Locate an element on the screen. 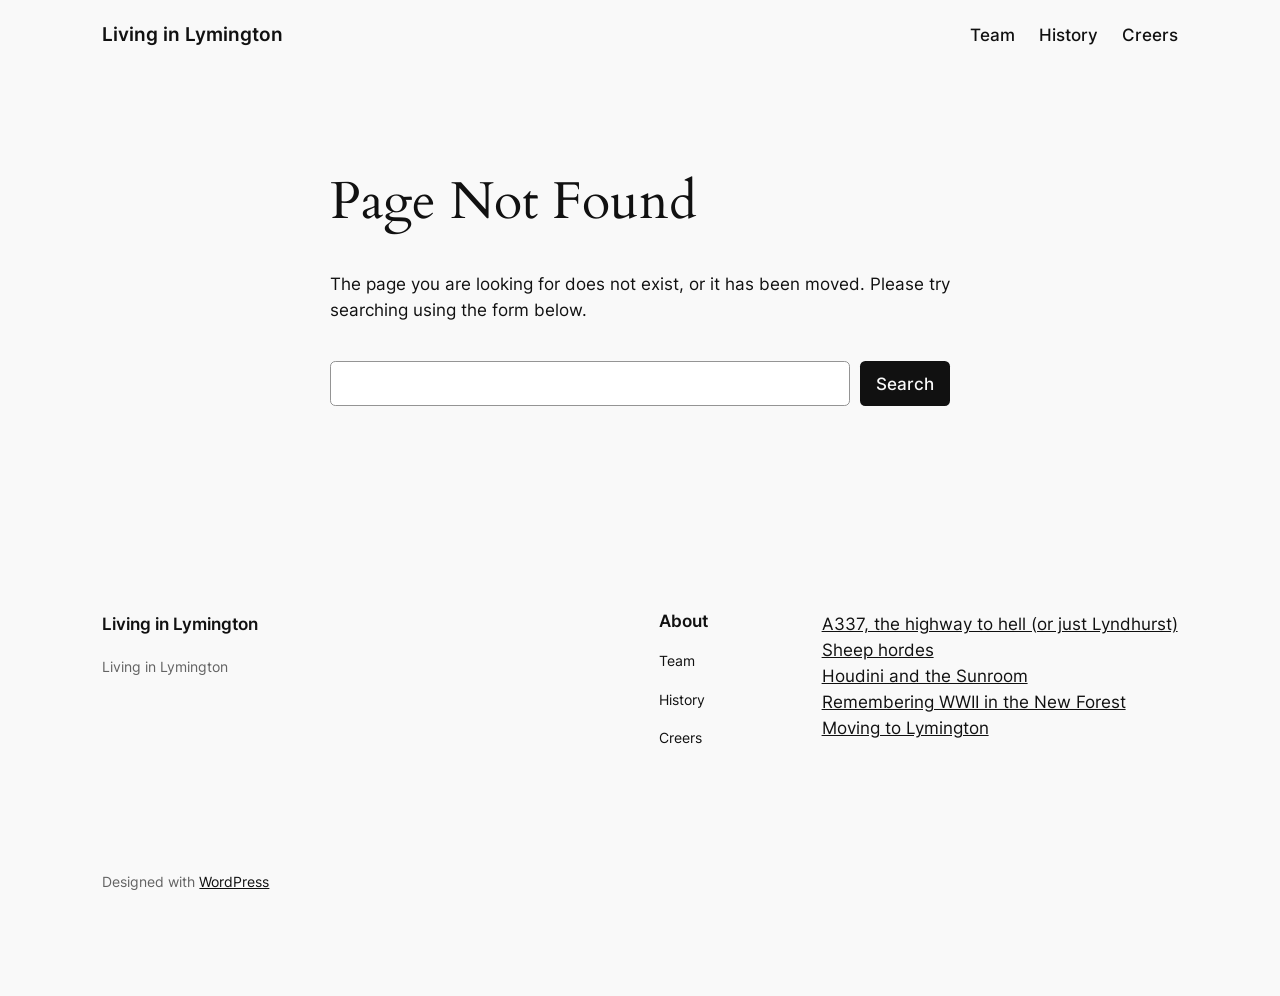 The width and height of the screenshot is (1280, 996). Sheep hordes is located at coordinates (878, 650).